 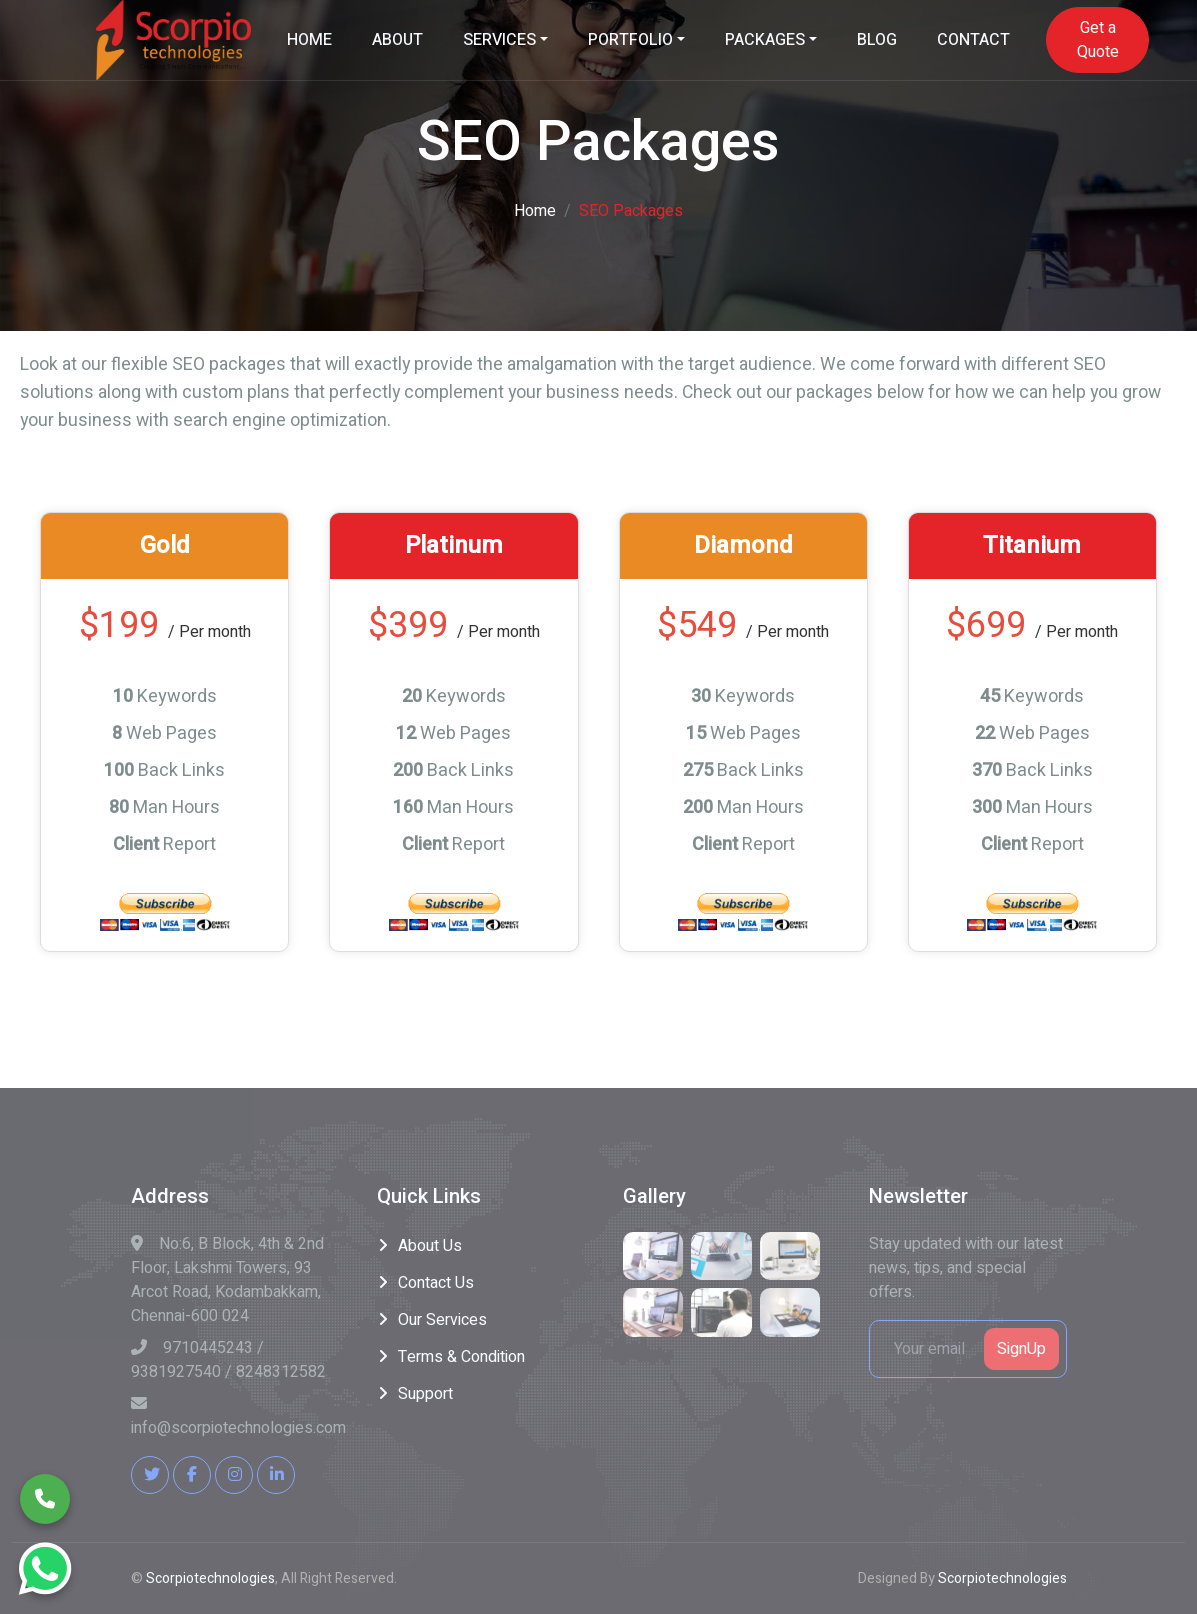 What do you see at coordinates (442, 1320) in the screenshot?
I see `Our Services` at bounding box center [442, 1320].